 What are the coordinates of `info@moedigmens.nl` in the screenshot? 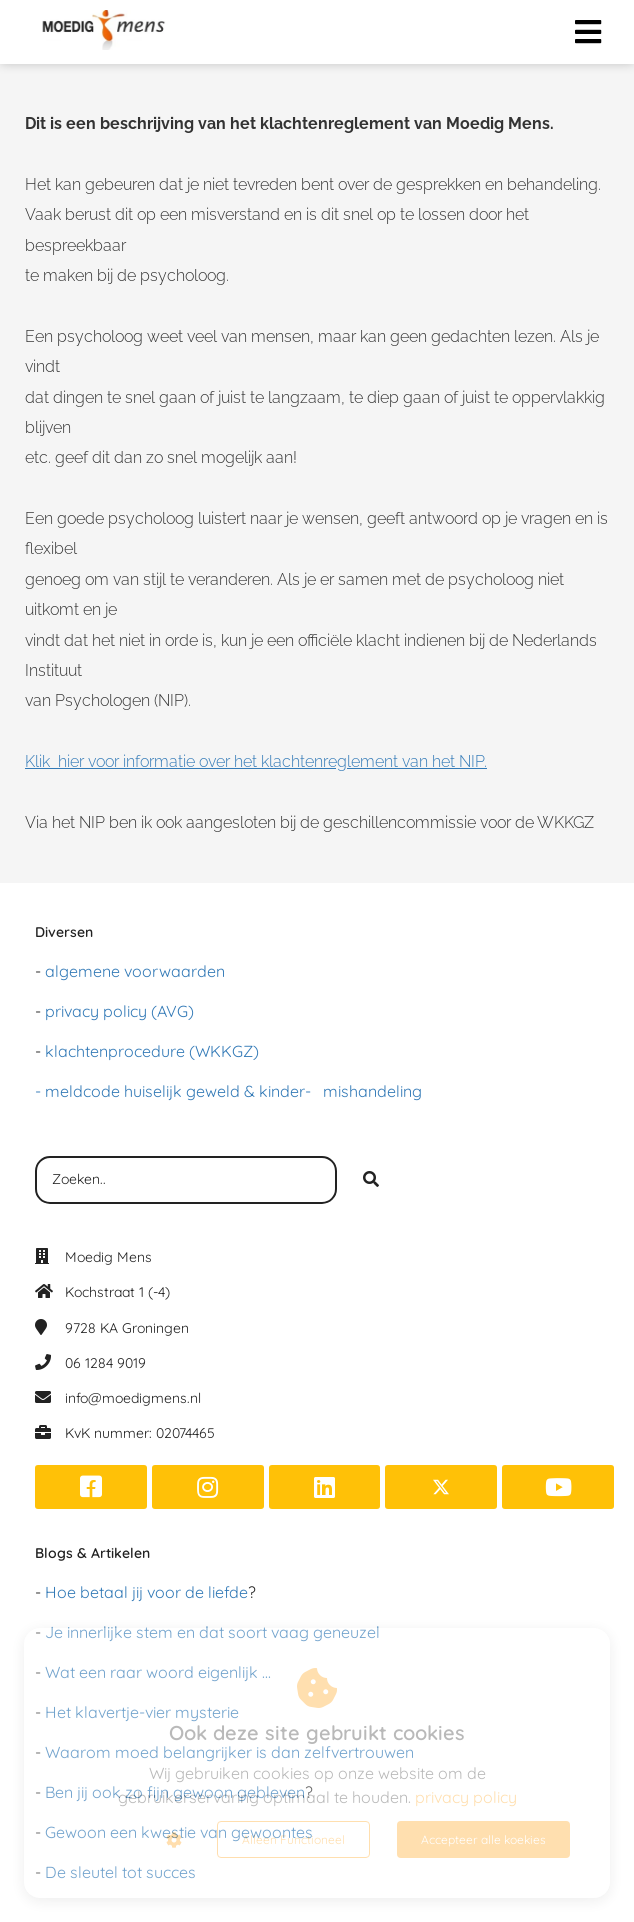 It's located at (133, 1398).